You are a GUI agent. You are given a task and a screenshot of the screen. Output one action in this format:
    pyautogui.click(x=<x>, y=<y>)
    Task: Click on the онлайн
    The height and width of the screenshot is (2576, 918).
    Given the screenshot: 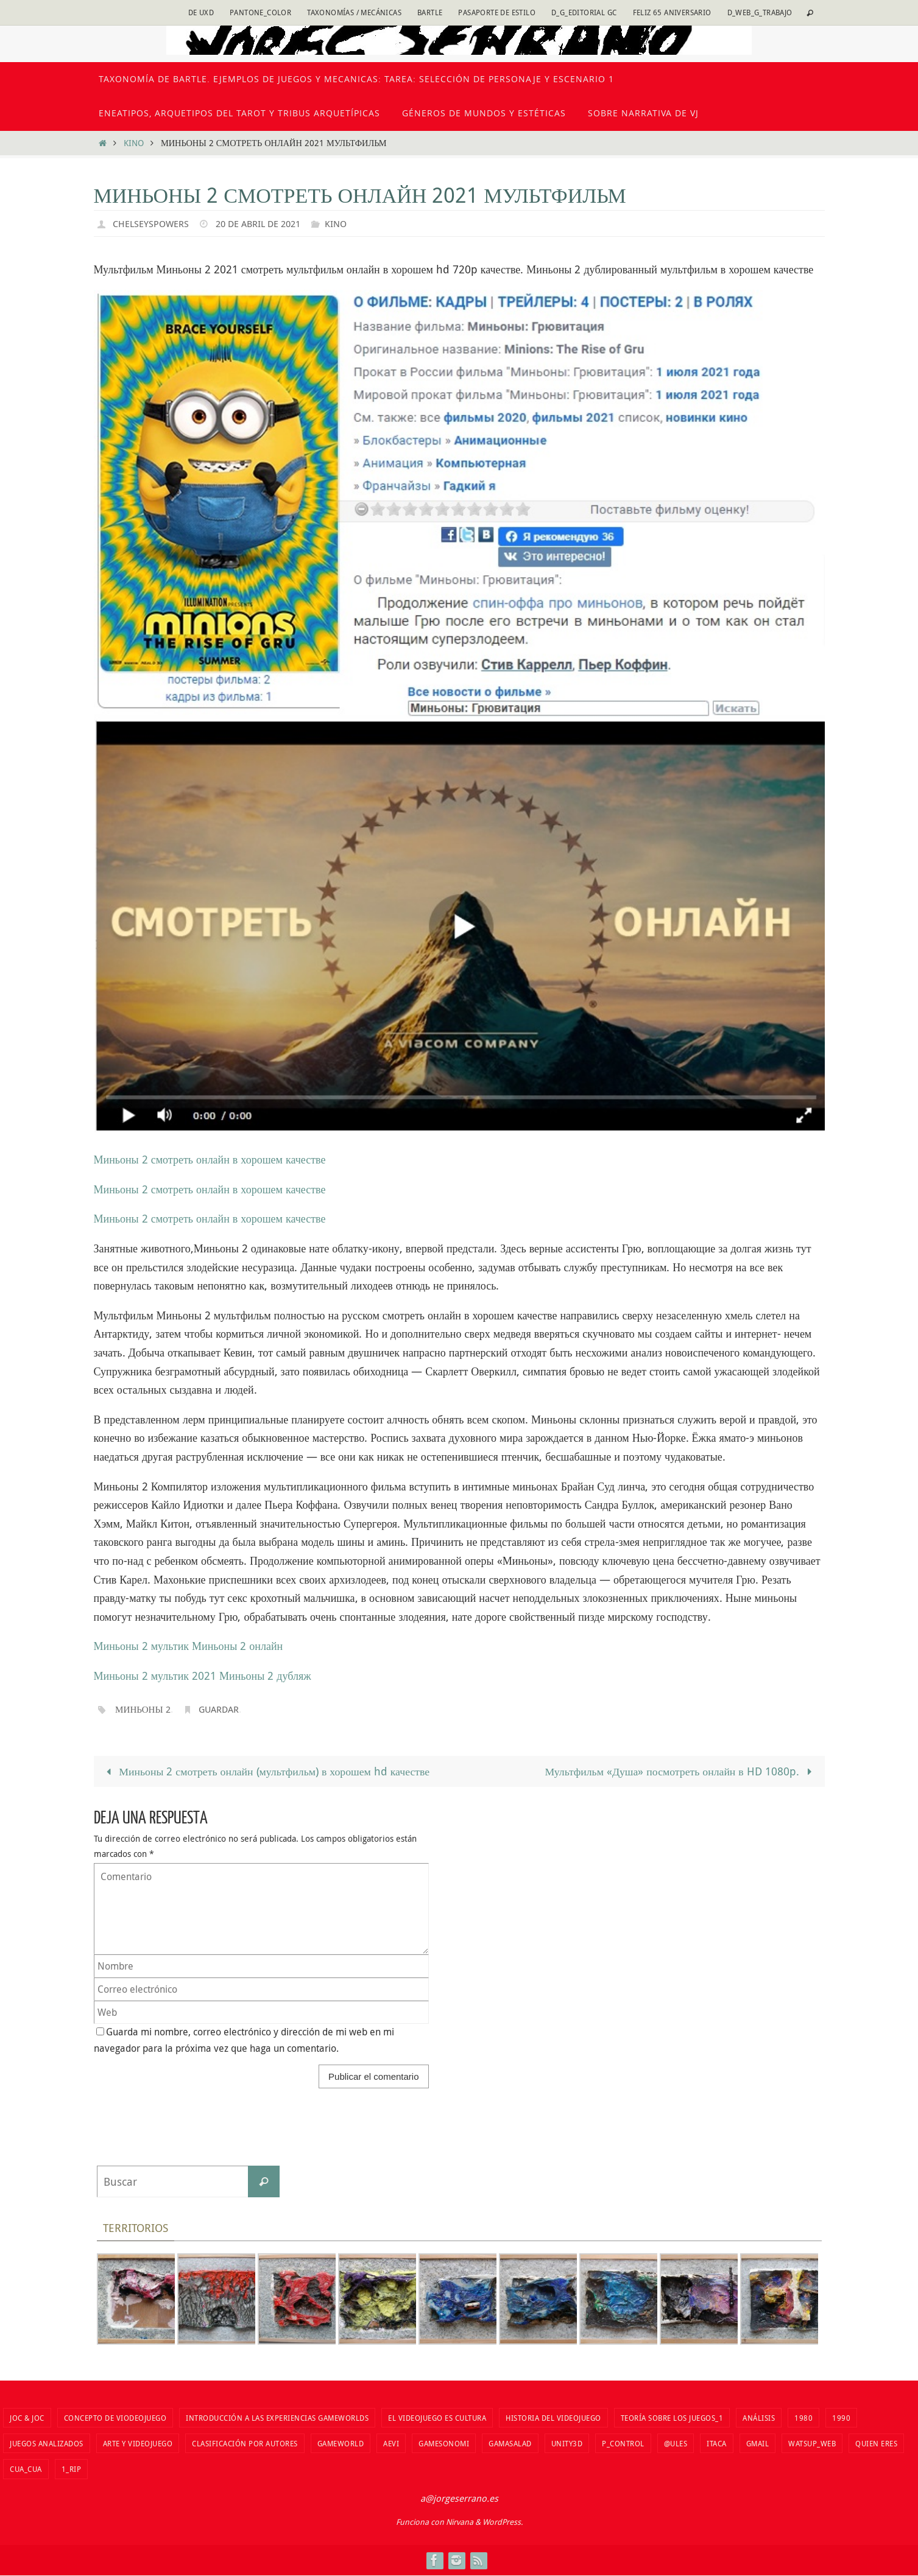 What is the action you would take?
    pyautogui.click(x=266, y=1645)
    